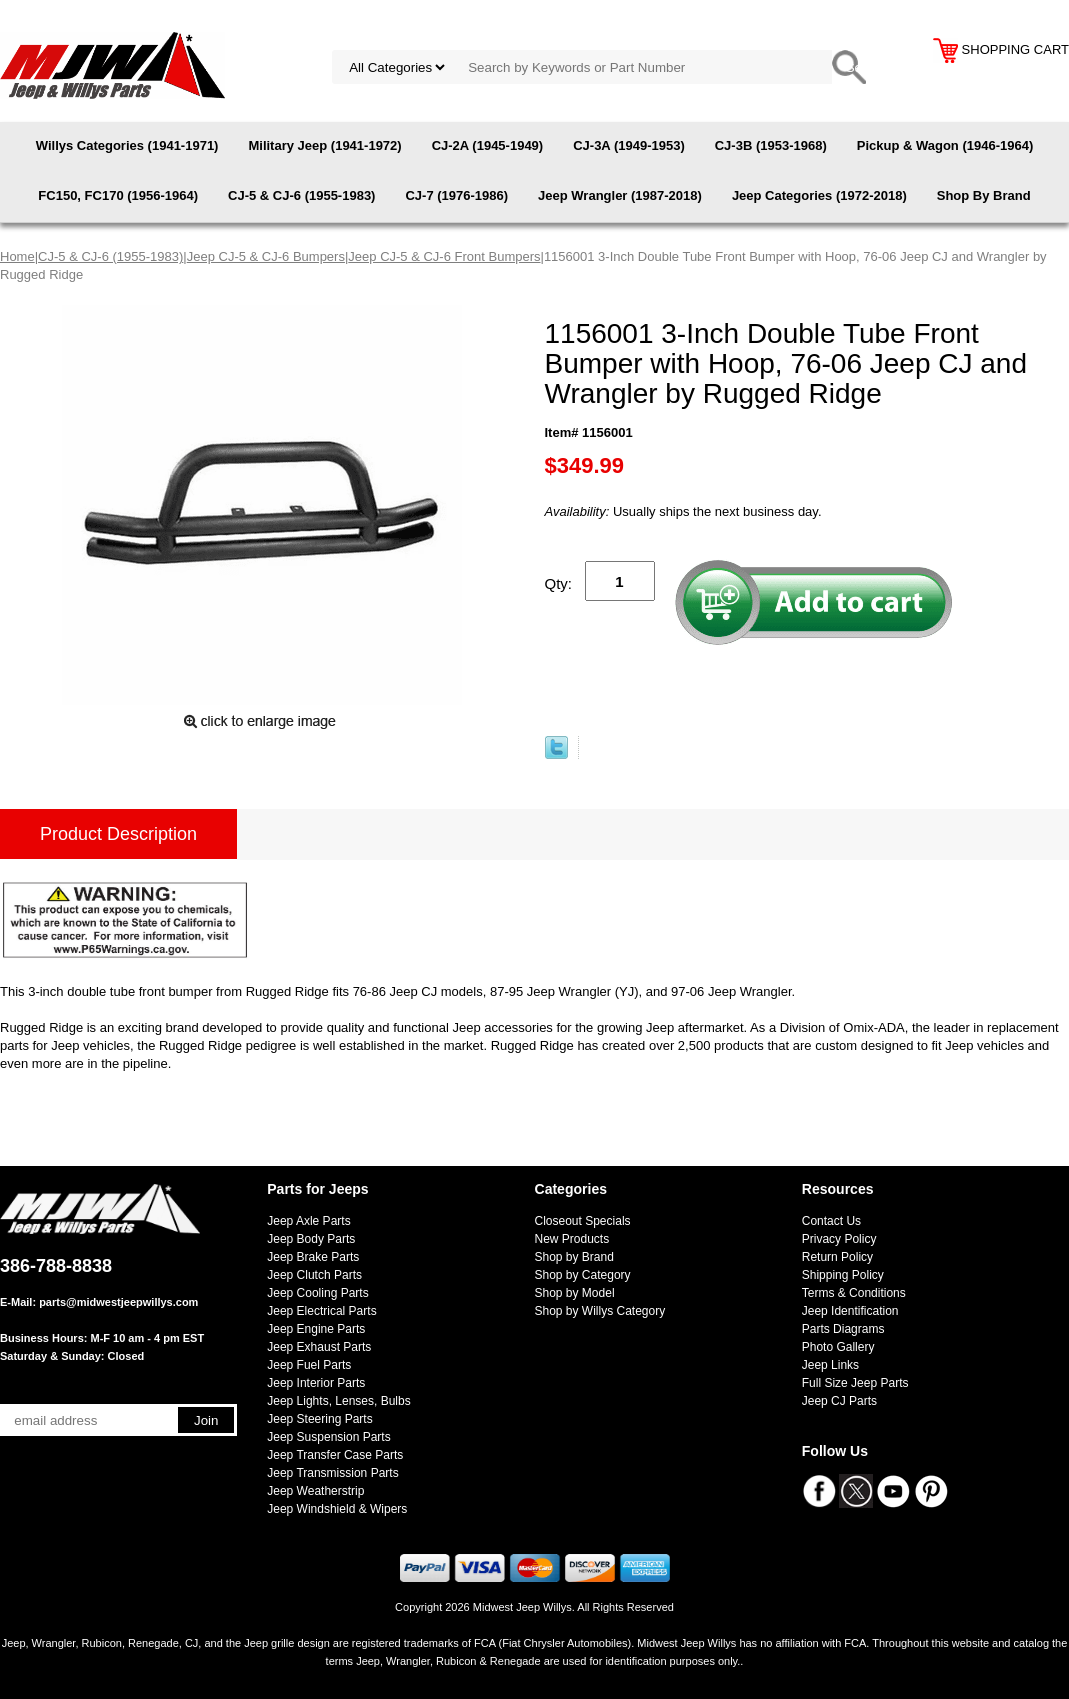  I want to click on Shop by Brand, so click(574, 1257).